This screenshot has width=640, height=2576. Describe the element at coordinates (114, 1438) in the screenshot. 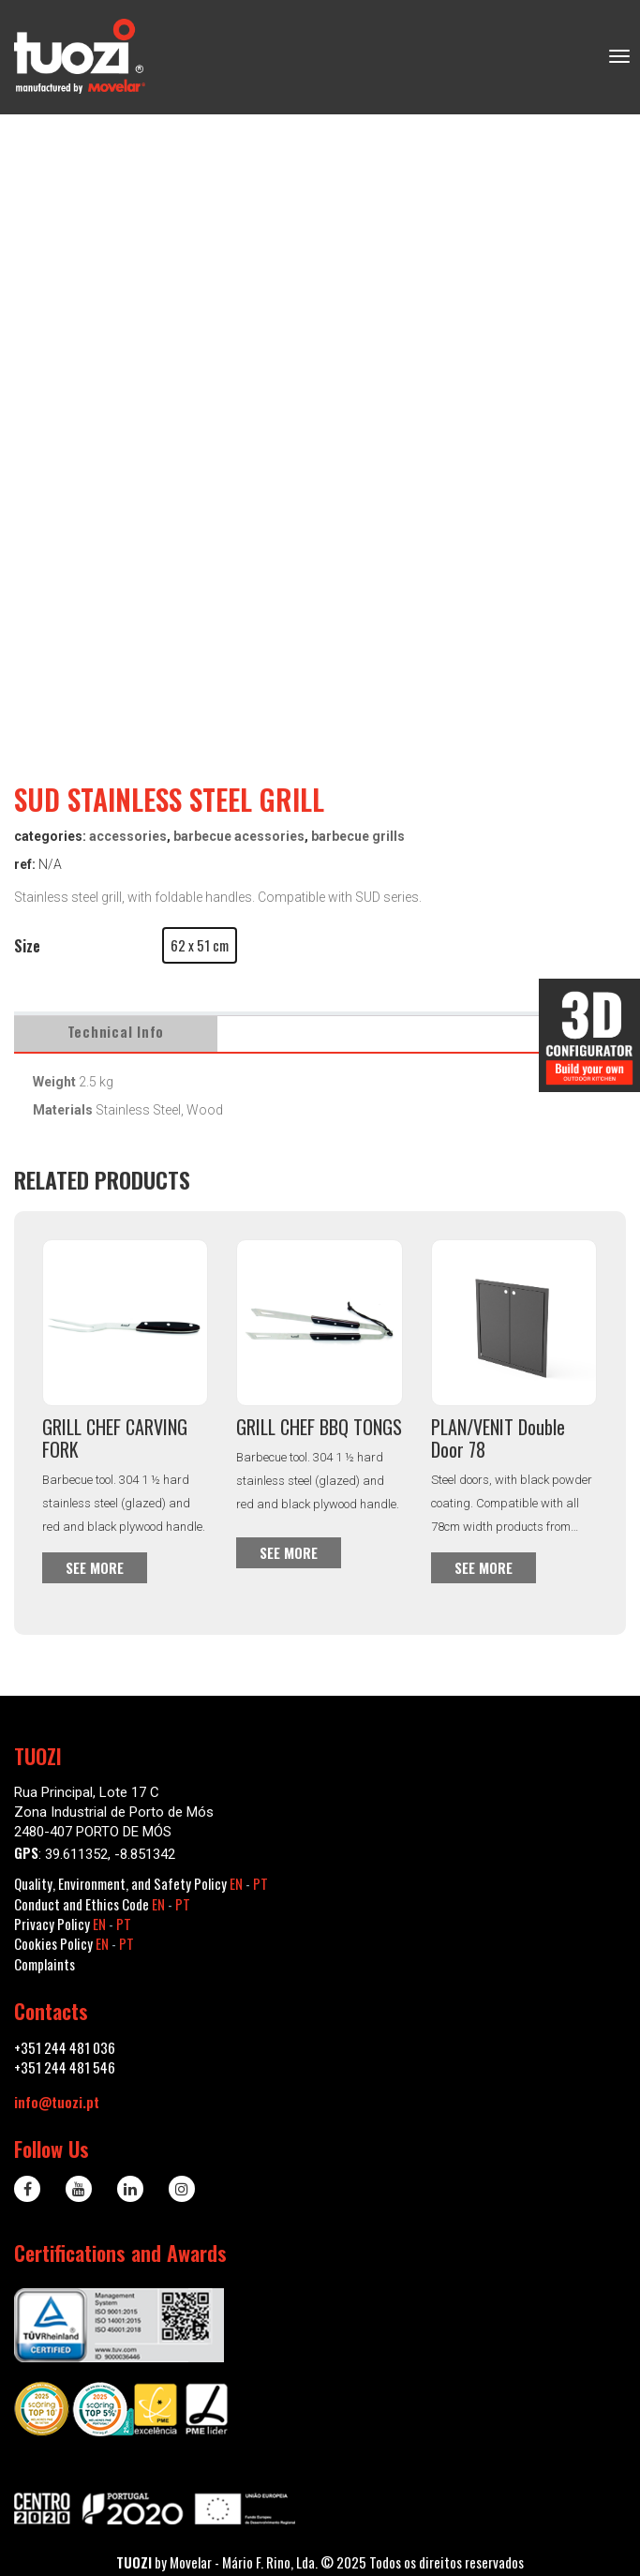

I see `GRILL CHEF CARVING FORK` at that location.